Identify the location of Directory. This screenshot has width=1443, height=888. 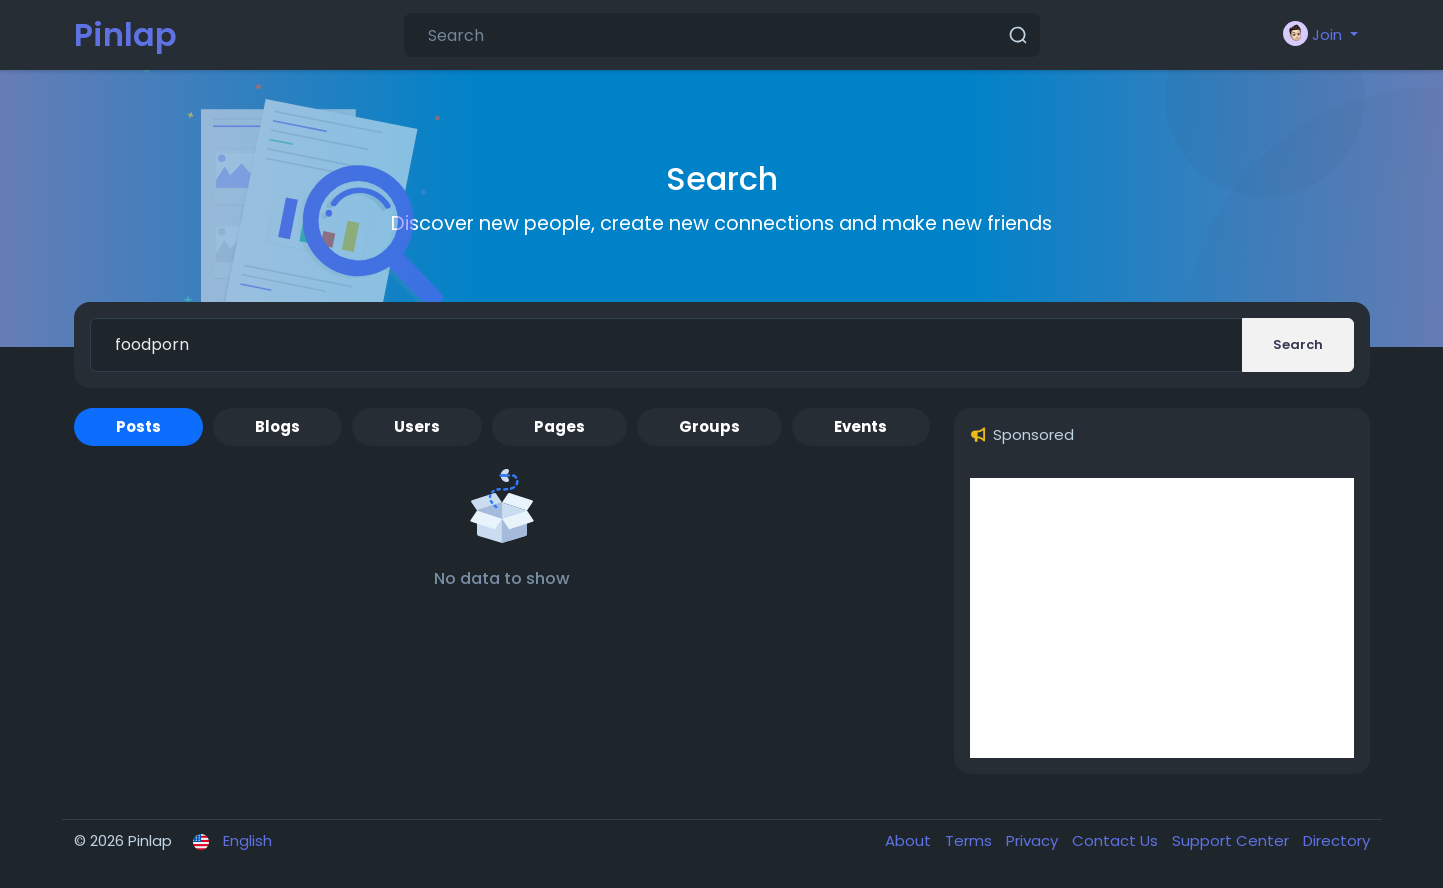
(1336, 840).